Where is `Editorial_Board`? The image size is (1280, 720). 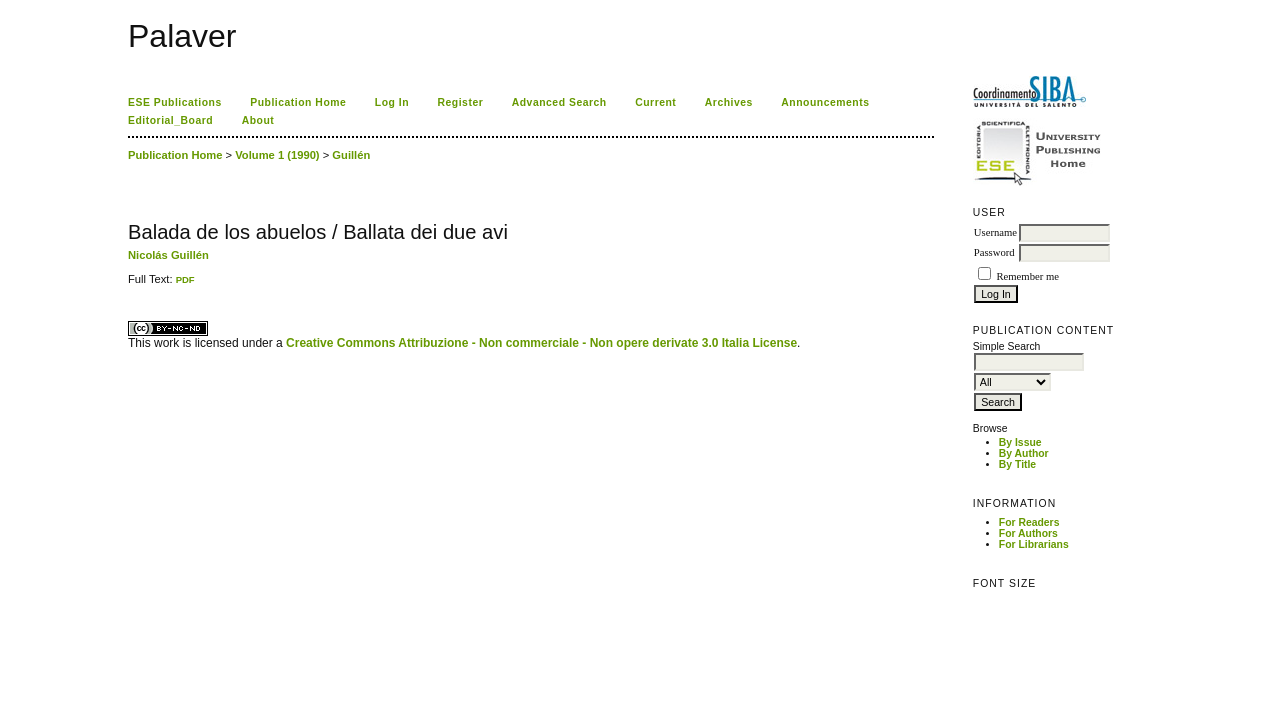
Editorial_Board is located at coordinates (170, 120).